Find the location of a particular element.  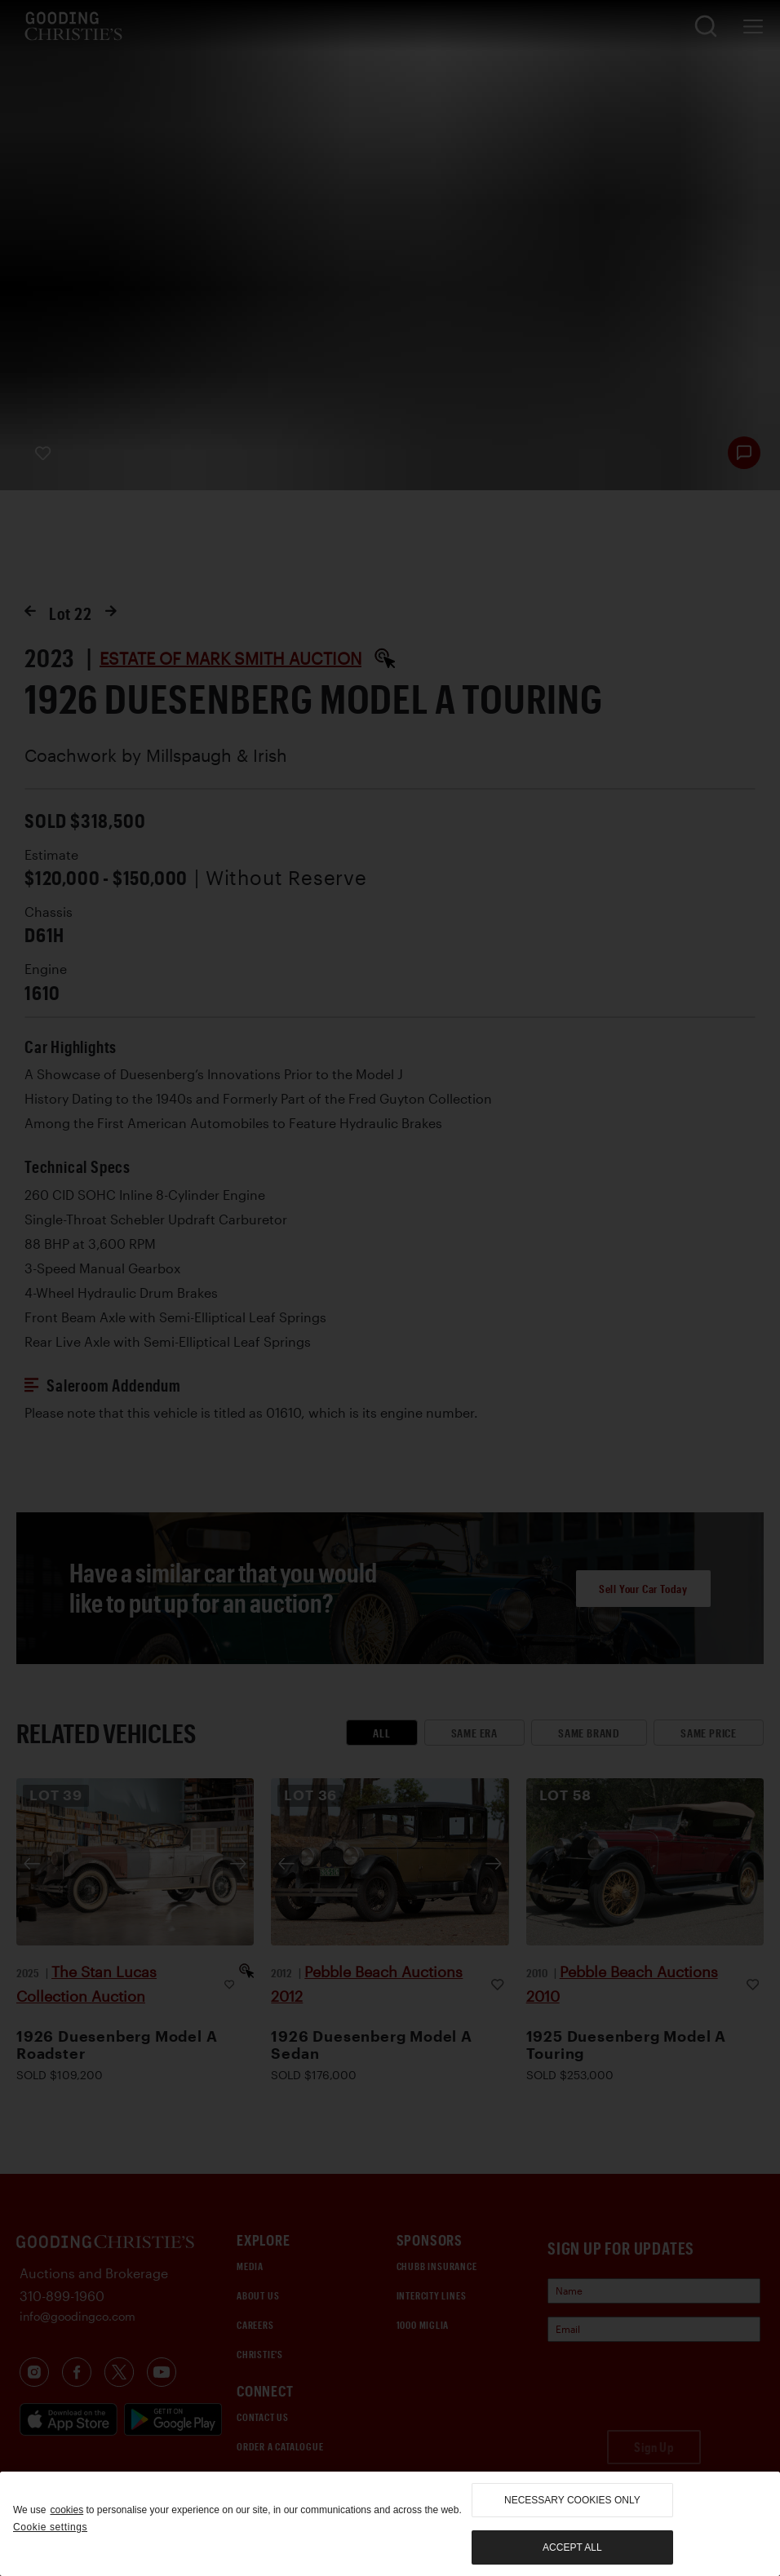

[region] is located at coordinates (390, 2524).